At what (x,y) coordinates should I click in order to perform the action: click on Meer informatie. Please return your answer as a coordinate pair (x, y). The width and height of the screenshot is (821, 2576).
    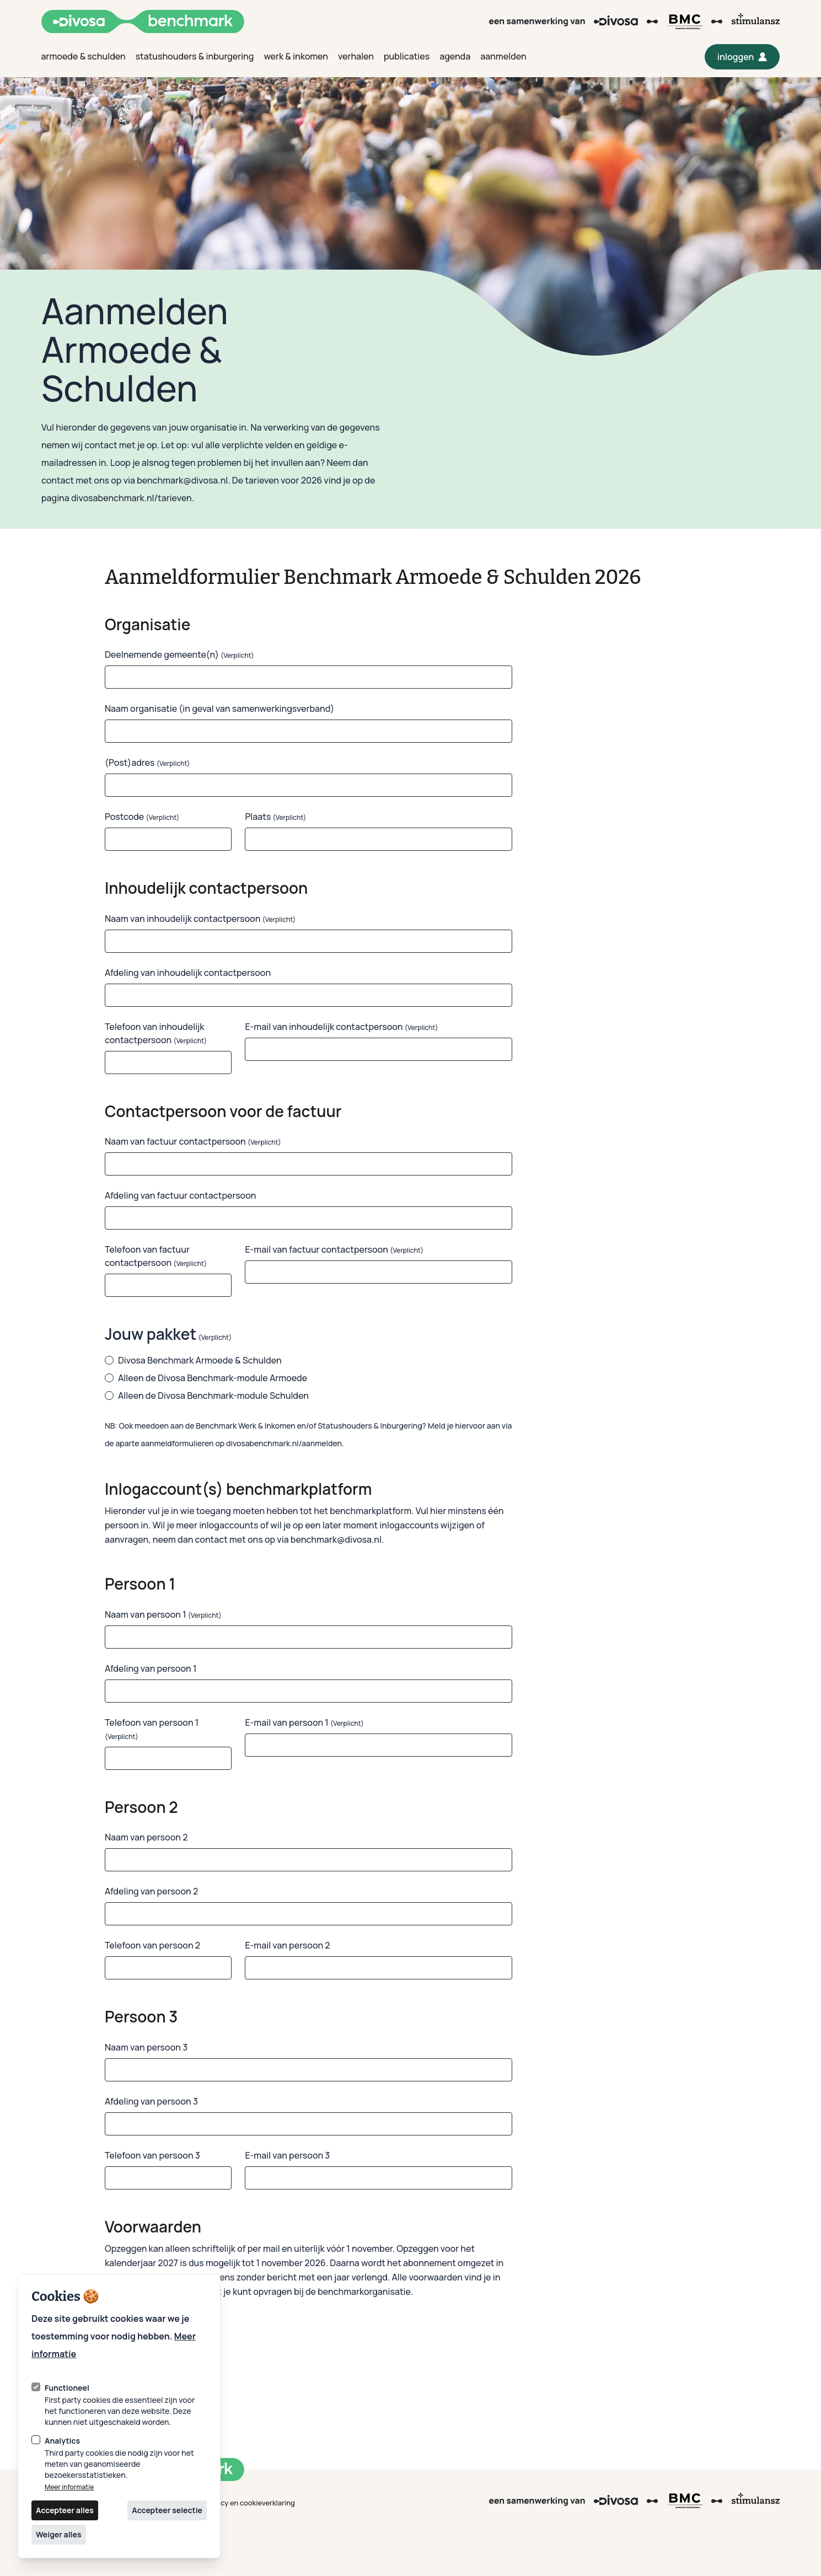
    Looking at the image, I should click on (69, 2487).